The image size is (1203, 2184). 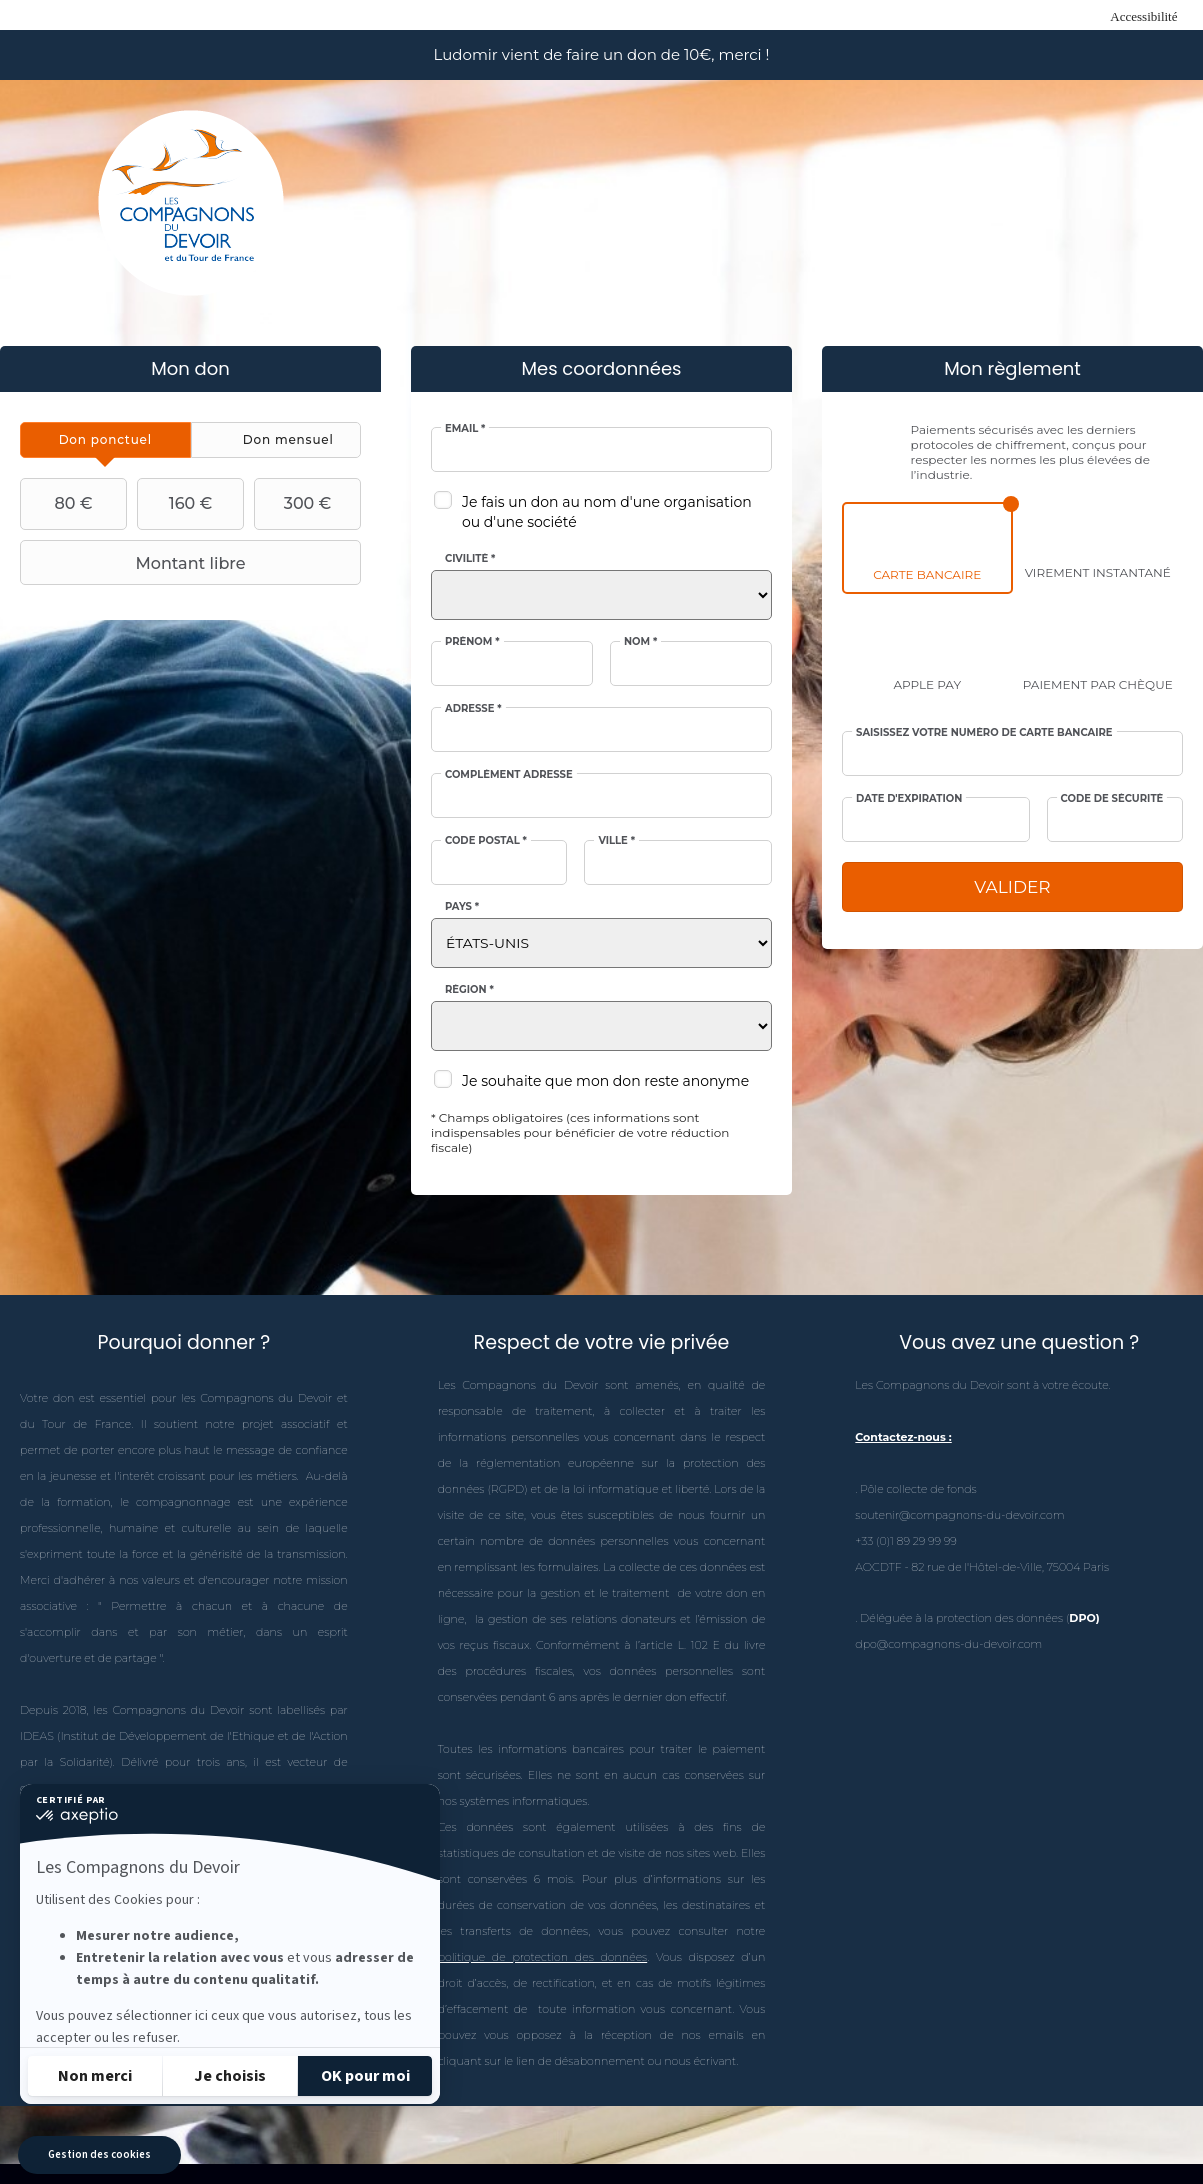 What do you see at coordinates (616, 841) in the screenshot?
I see `Ville` at bounding box center [616, 841].